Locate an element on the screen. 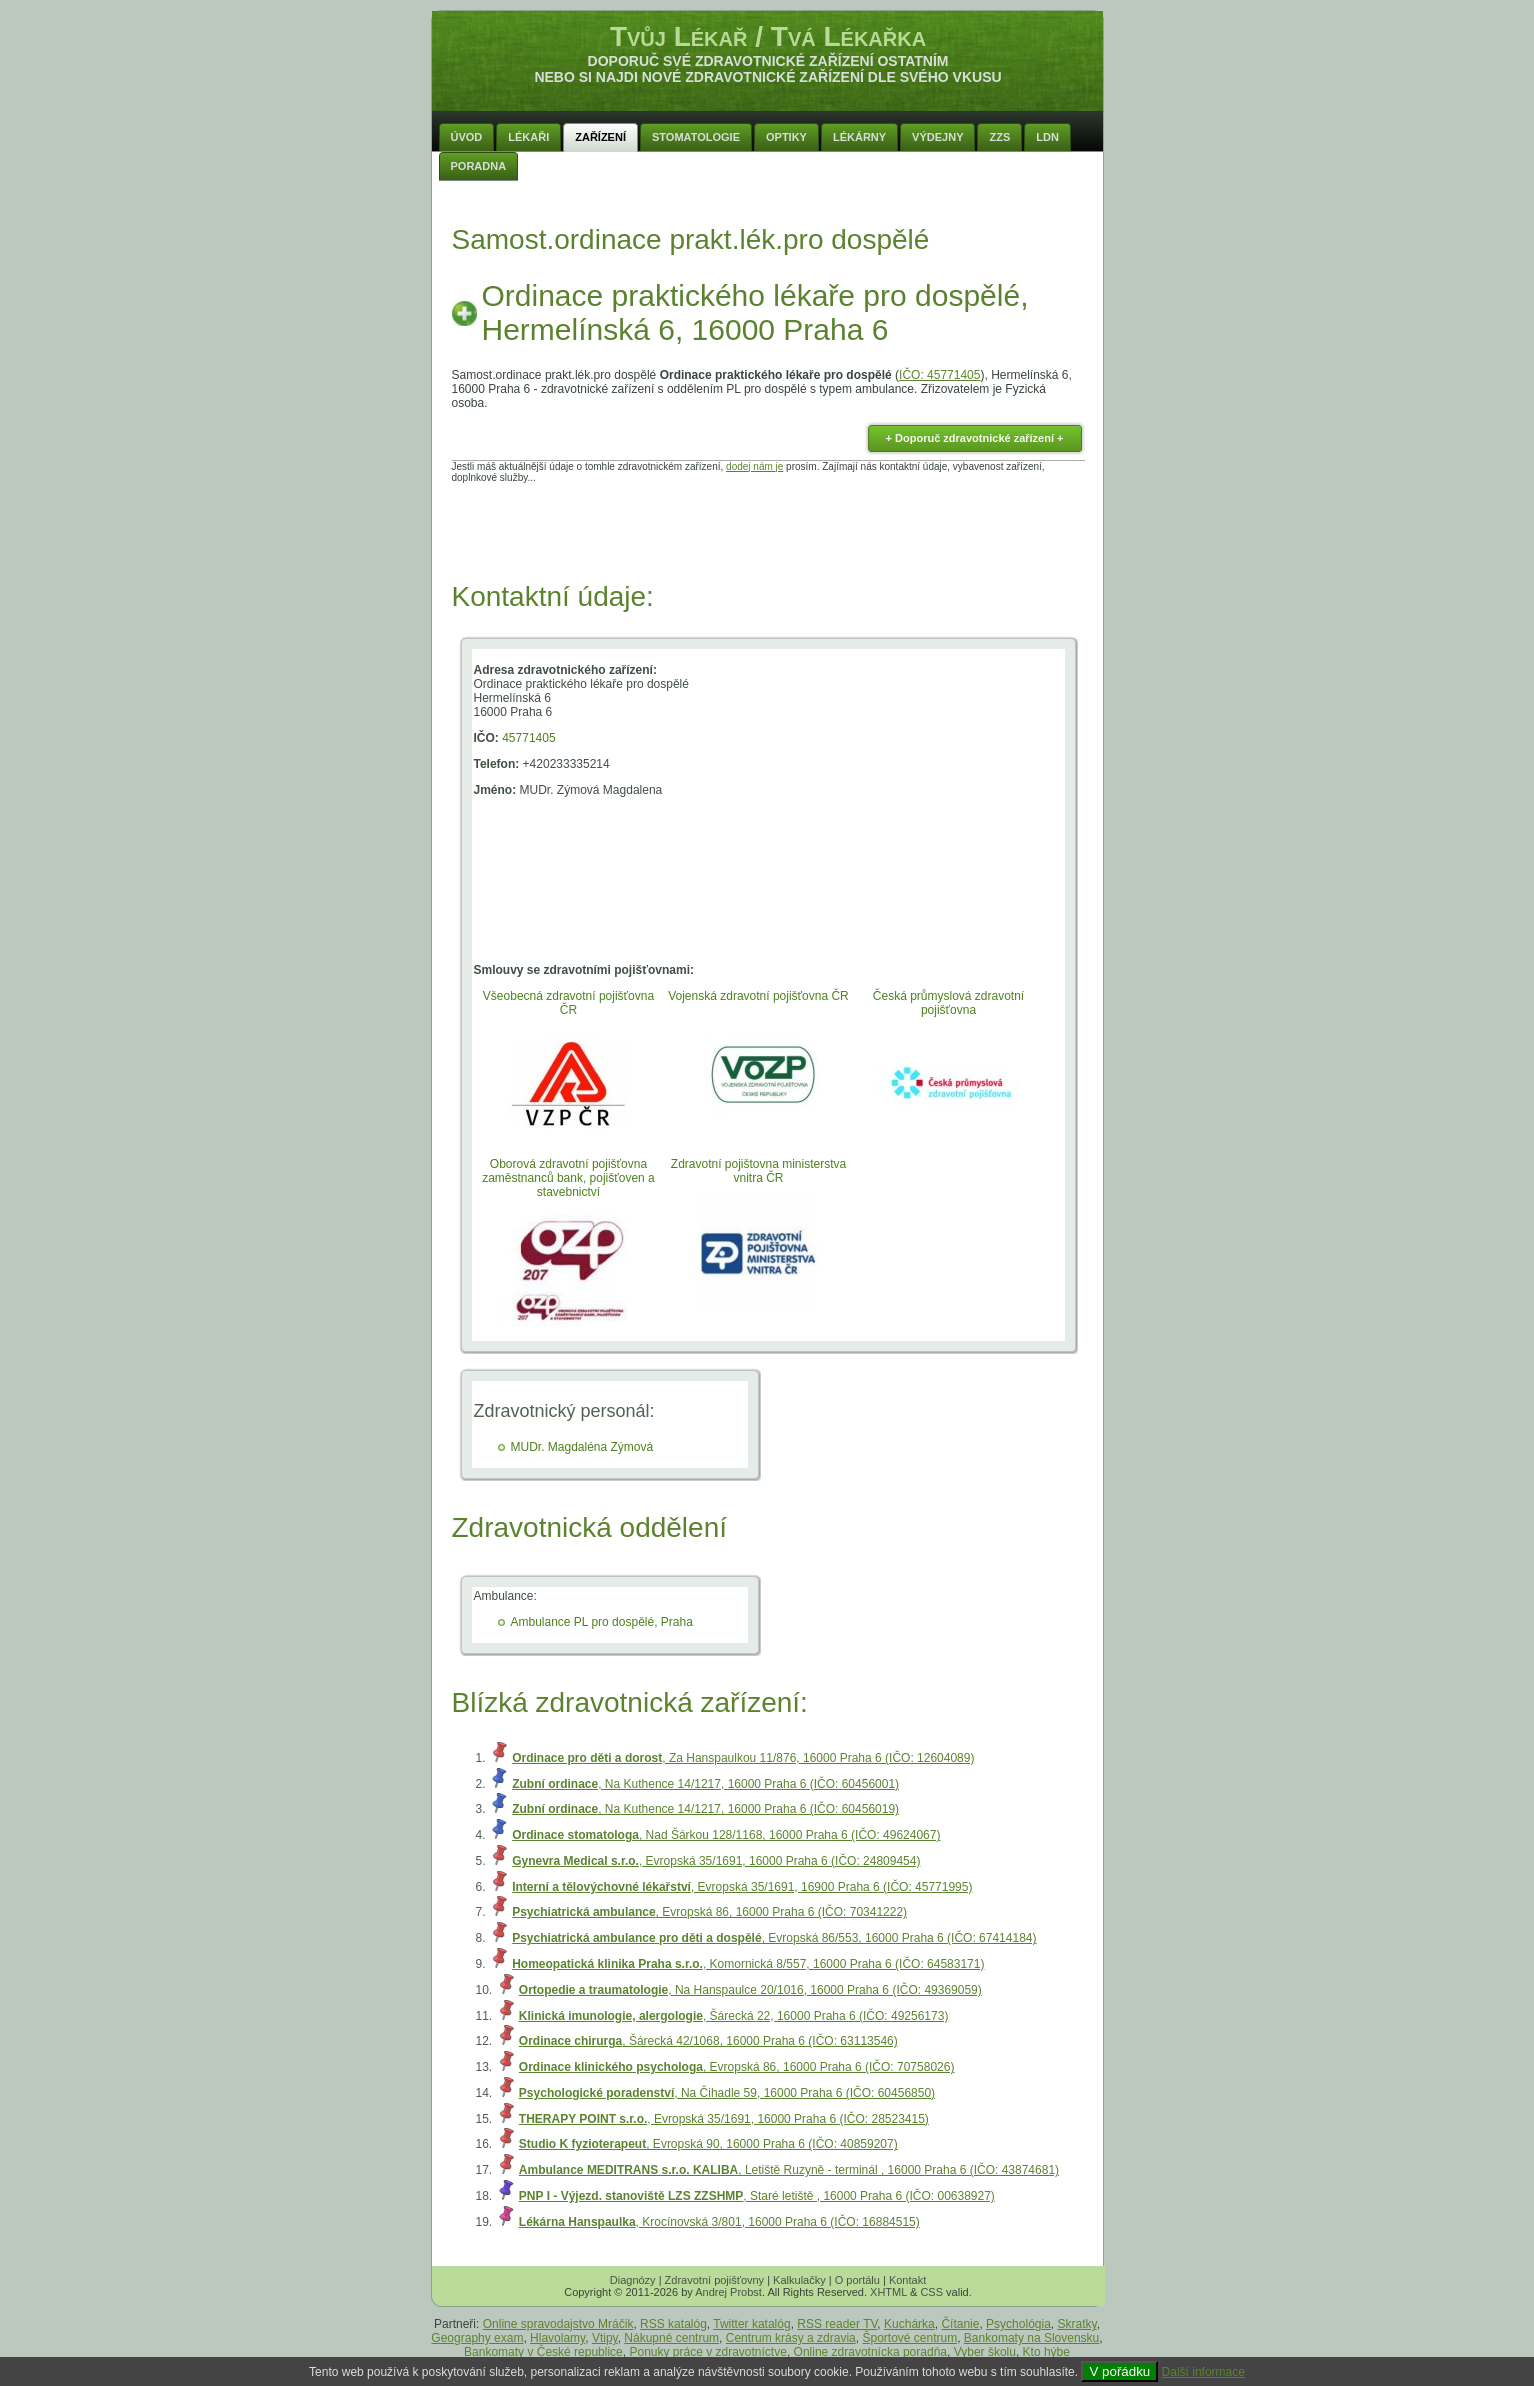 The image size is (1534, 2386). [Advertisement] is located at coordinates (768, 528).